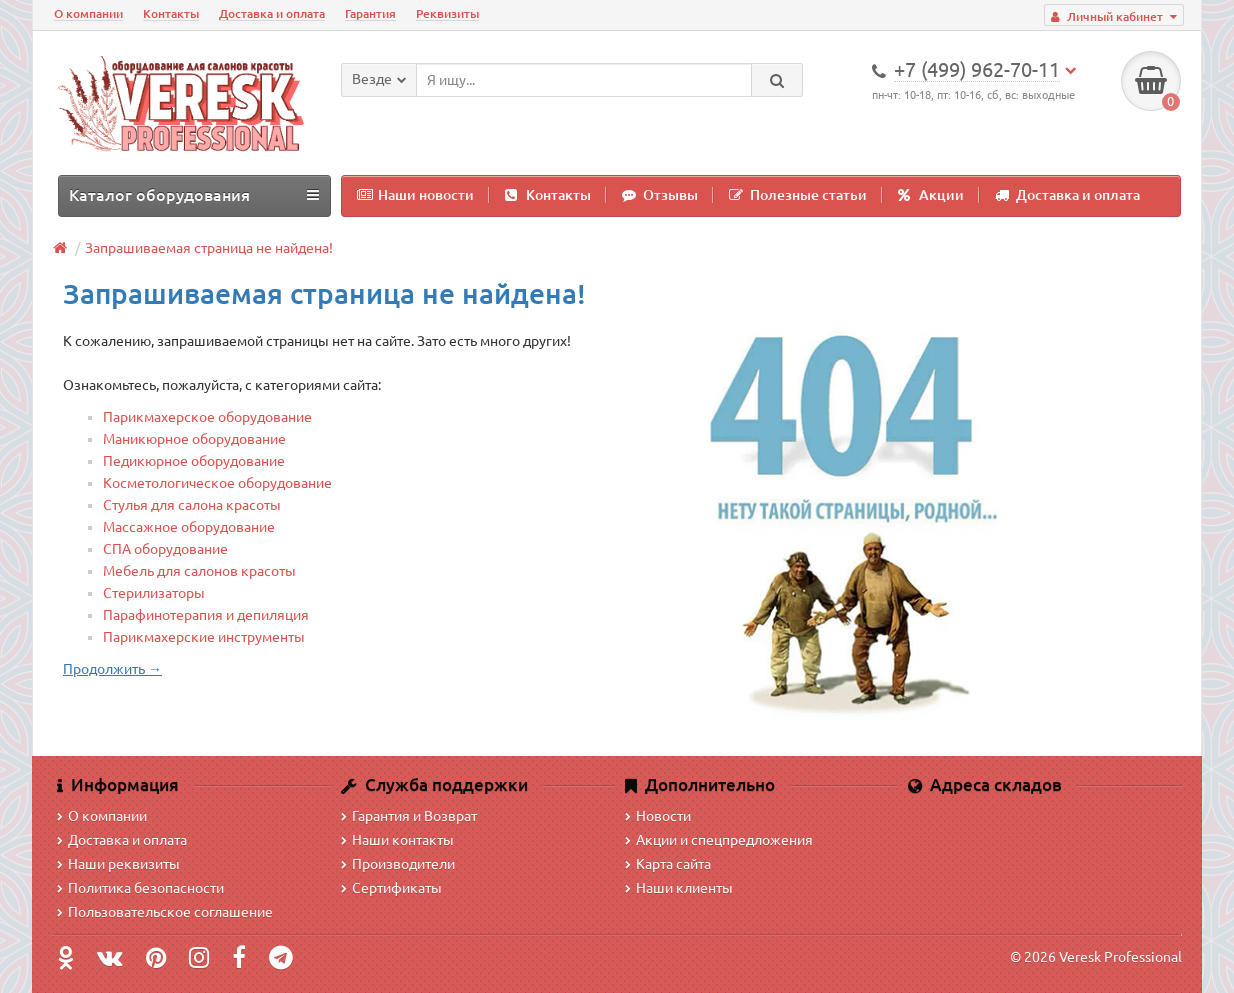  Describe the element at coordinates (207, 417) in the screenshot. I see `Парикмахерское оборудование` at that location.